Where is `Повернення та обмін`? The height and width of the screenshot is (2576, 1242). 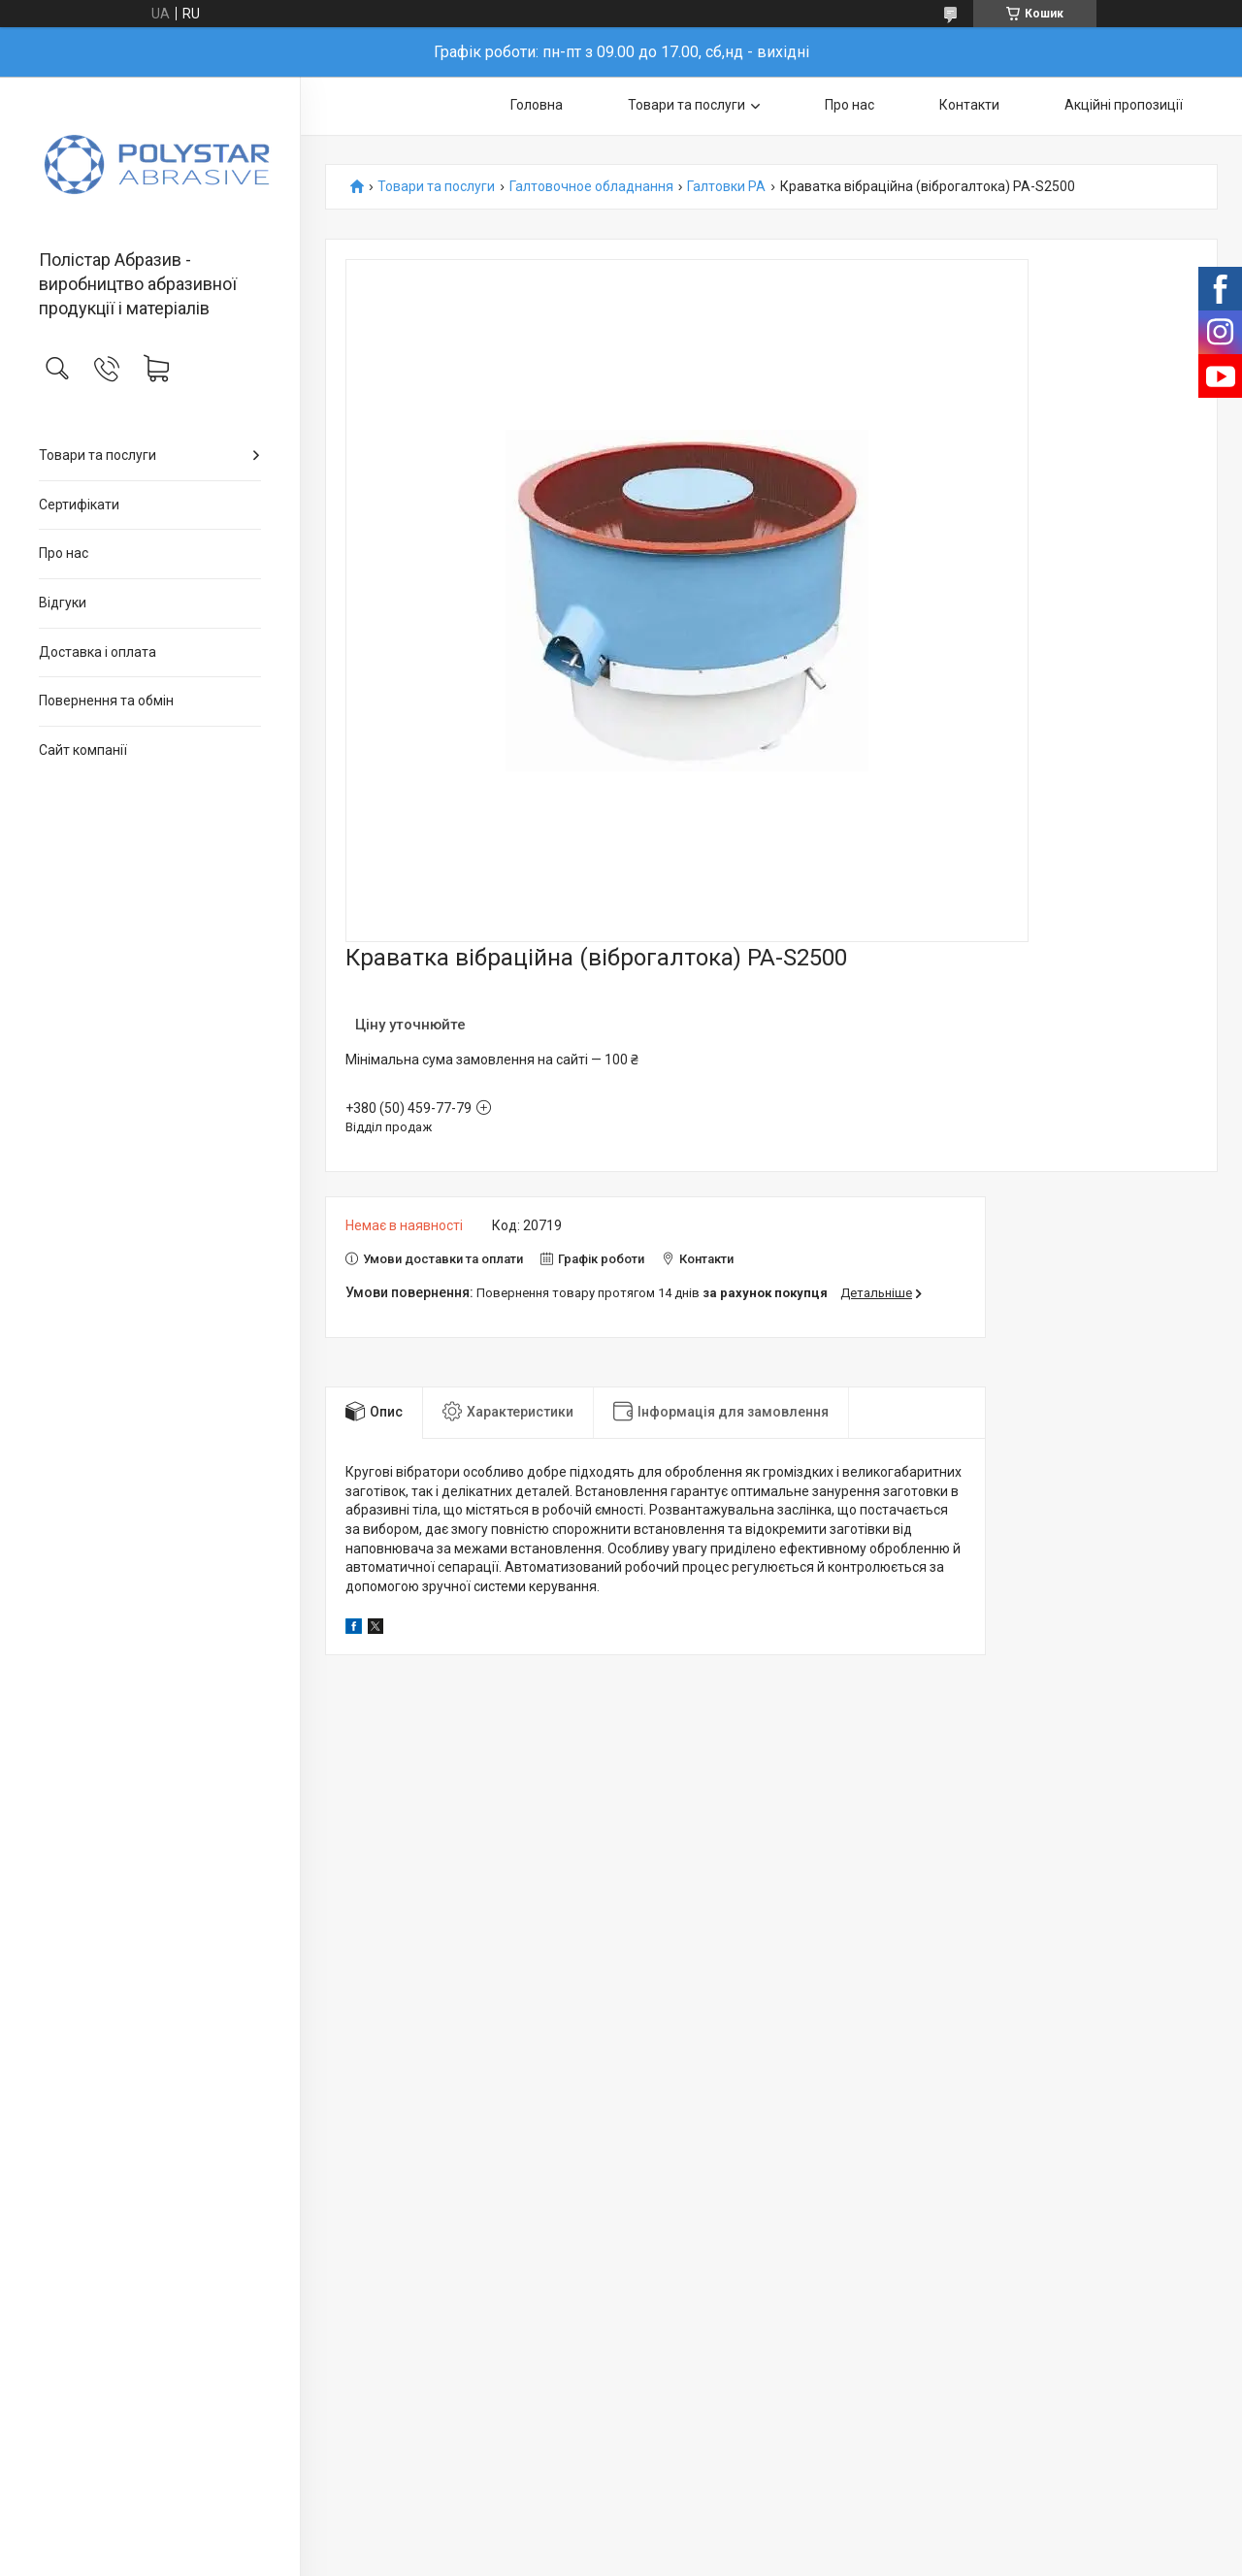
Повернення та обмін is located at coordinates (106, 700).